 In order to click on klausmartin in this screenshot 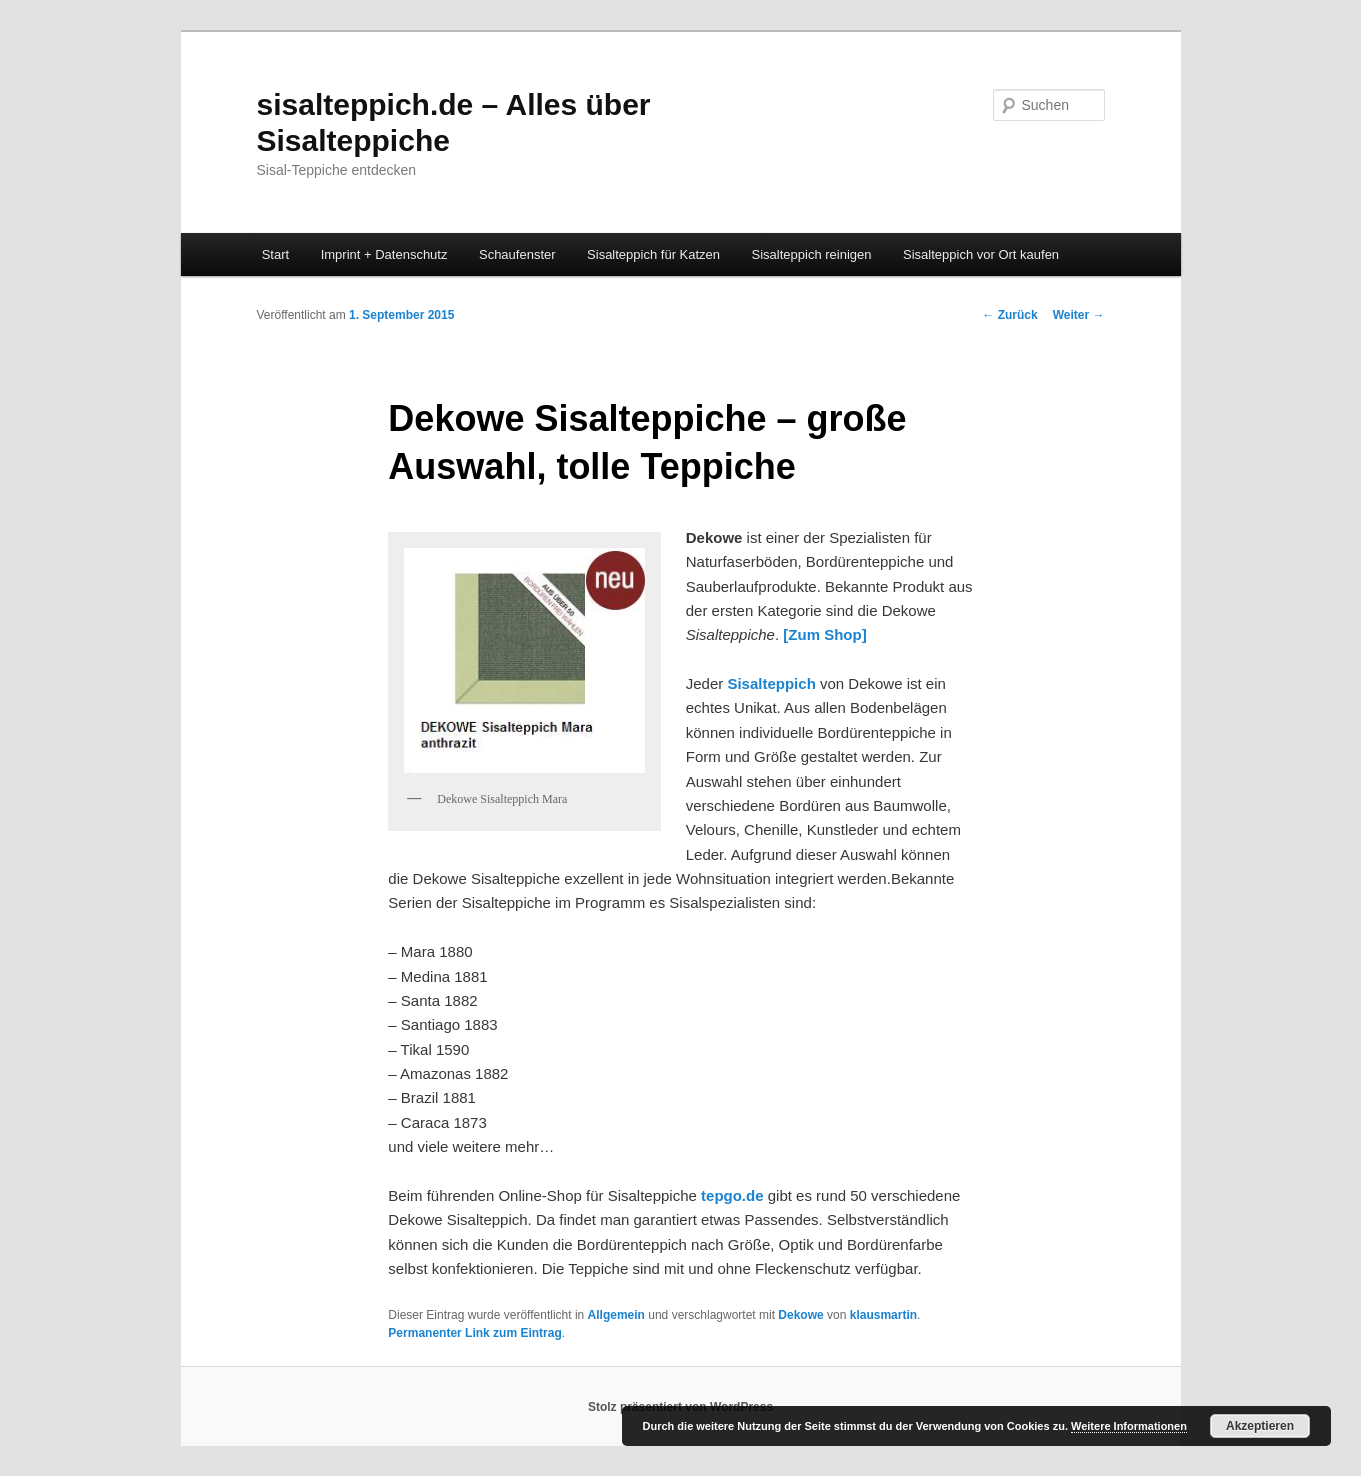, I will do `click(883, 1315)`.